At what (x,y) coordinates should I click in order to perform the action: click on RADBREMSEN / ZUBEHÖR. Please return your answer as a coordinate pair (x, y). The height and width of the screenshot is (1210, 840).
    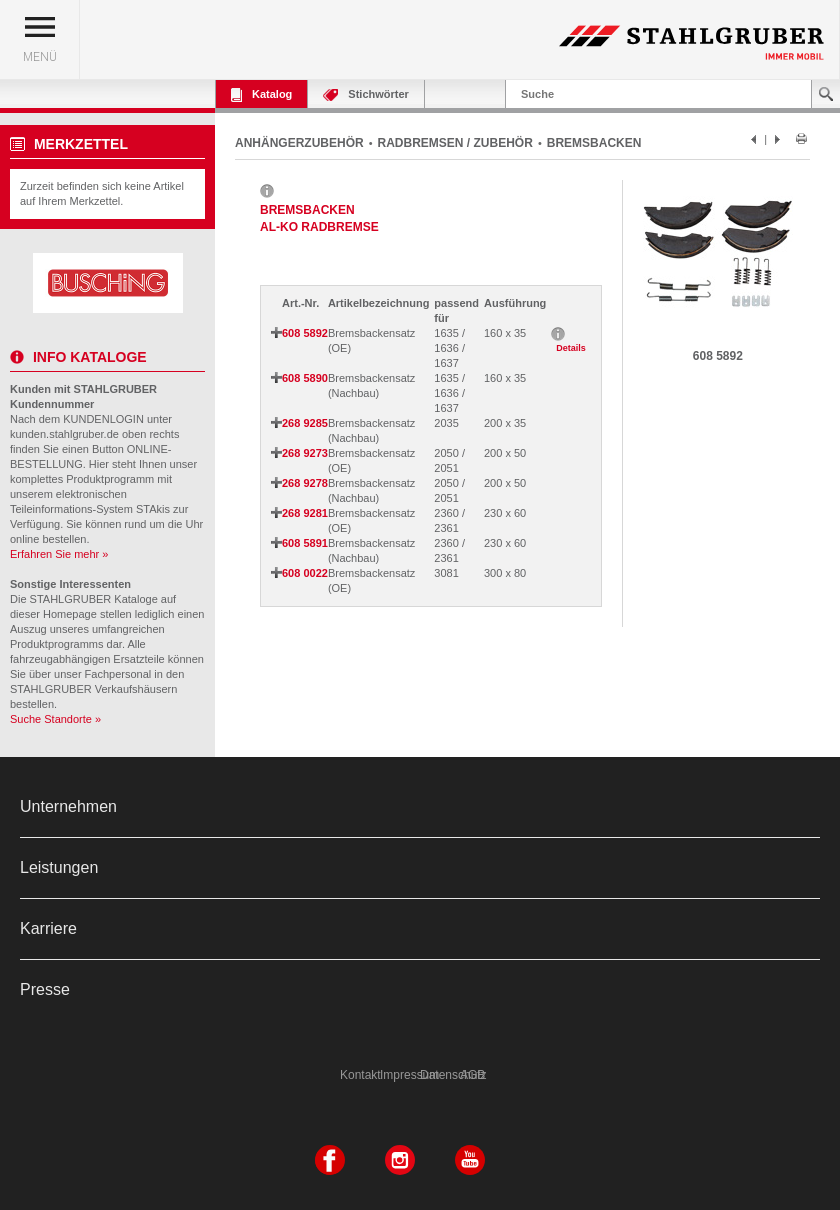
    Looking at the image, I should click on (455, 143).